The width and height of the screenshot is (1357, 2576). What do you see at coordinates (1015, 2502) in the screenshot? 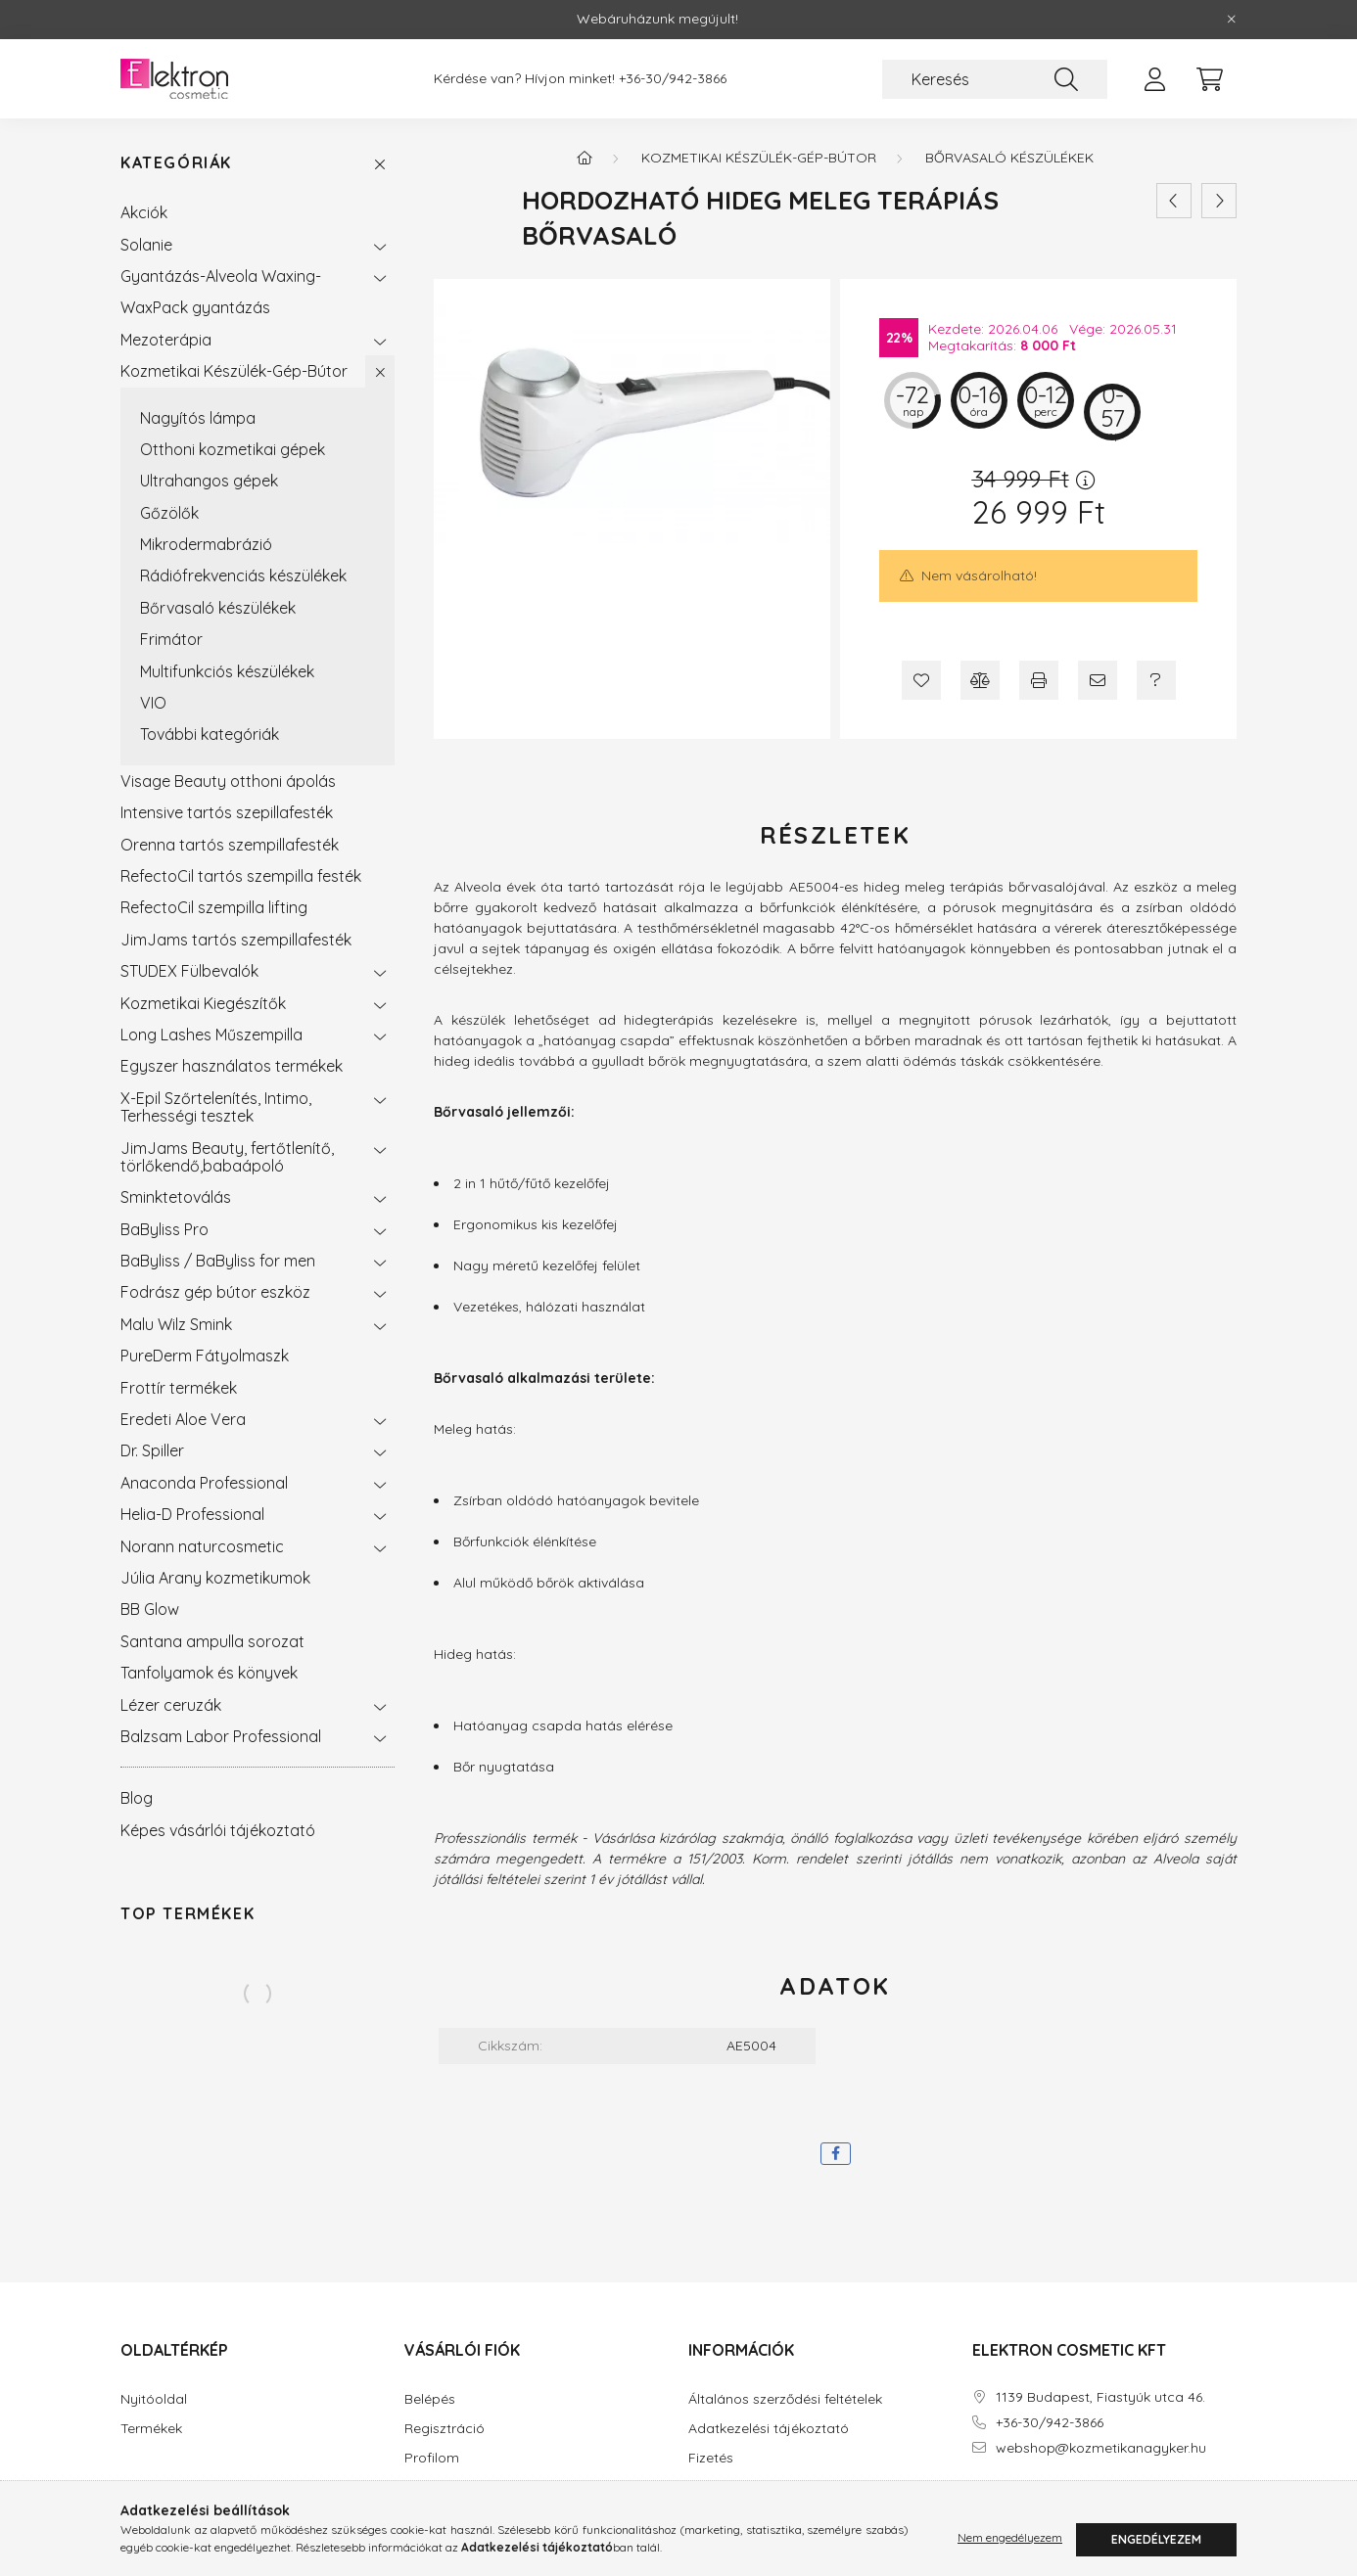
I see `instagram` at bounding box center [1015, 2502].